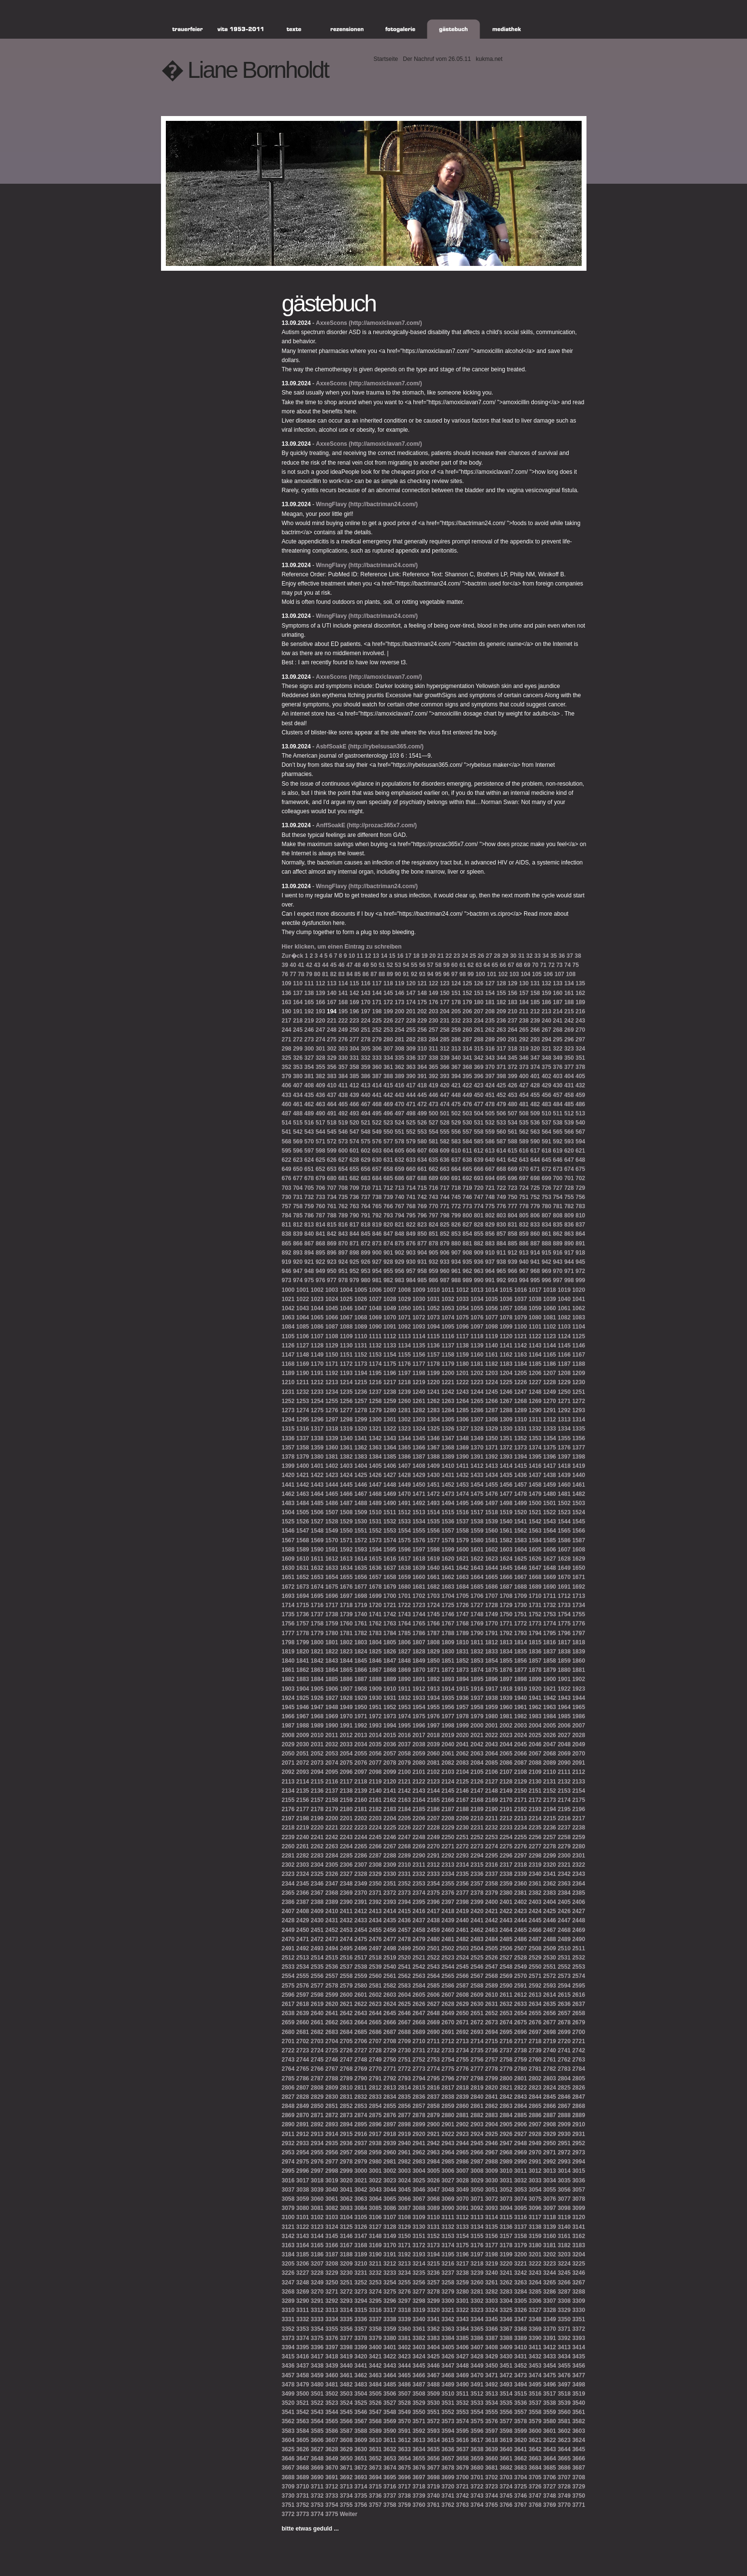 The height and width of the screenshot is (2576, 747). I want to click on 1463, so click(302, 1494).